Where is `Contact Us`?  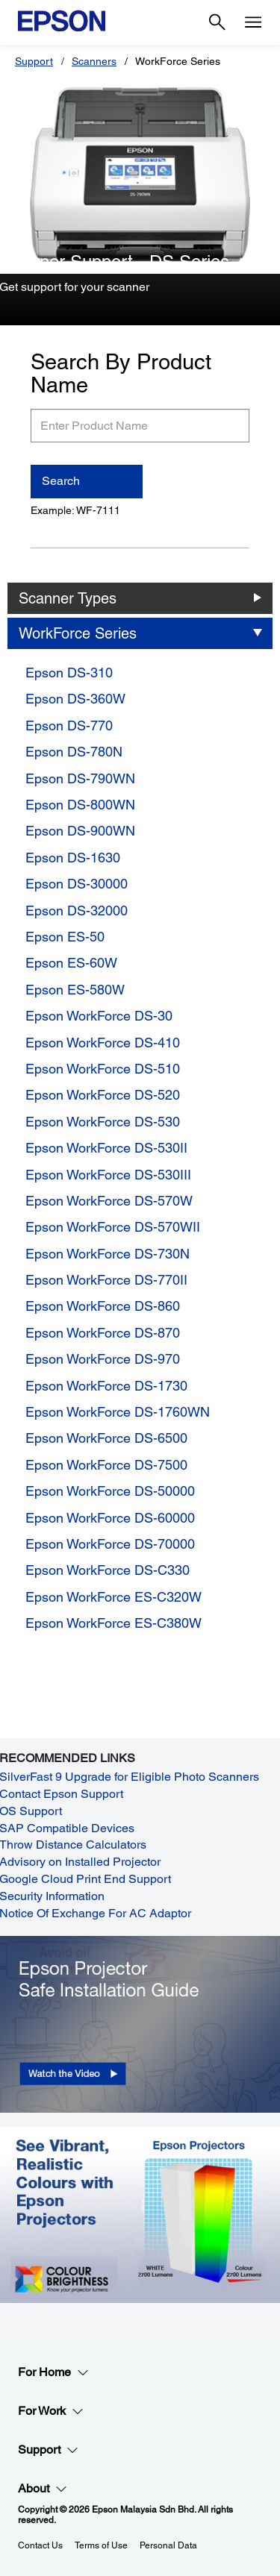 Contact Us is located at coordinates (40, 2545).